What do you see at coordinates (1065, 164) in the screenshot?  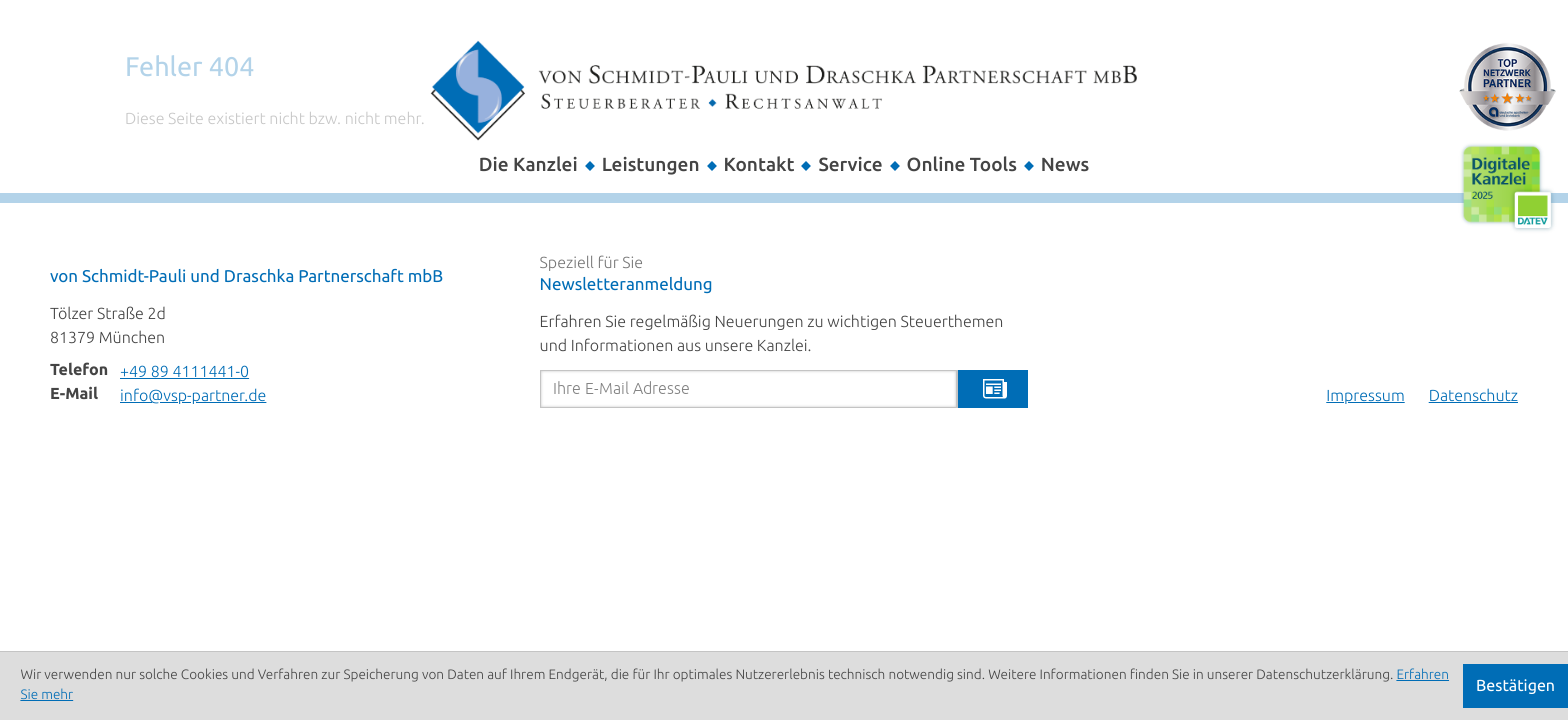 I see `News` at bounding box center [1065, 164].